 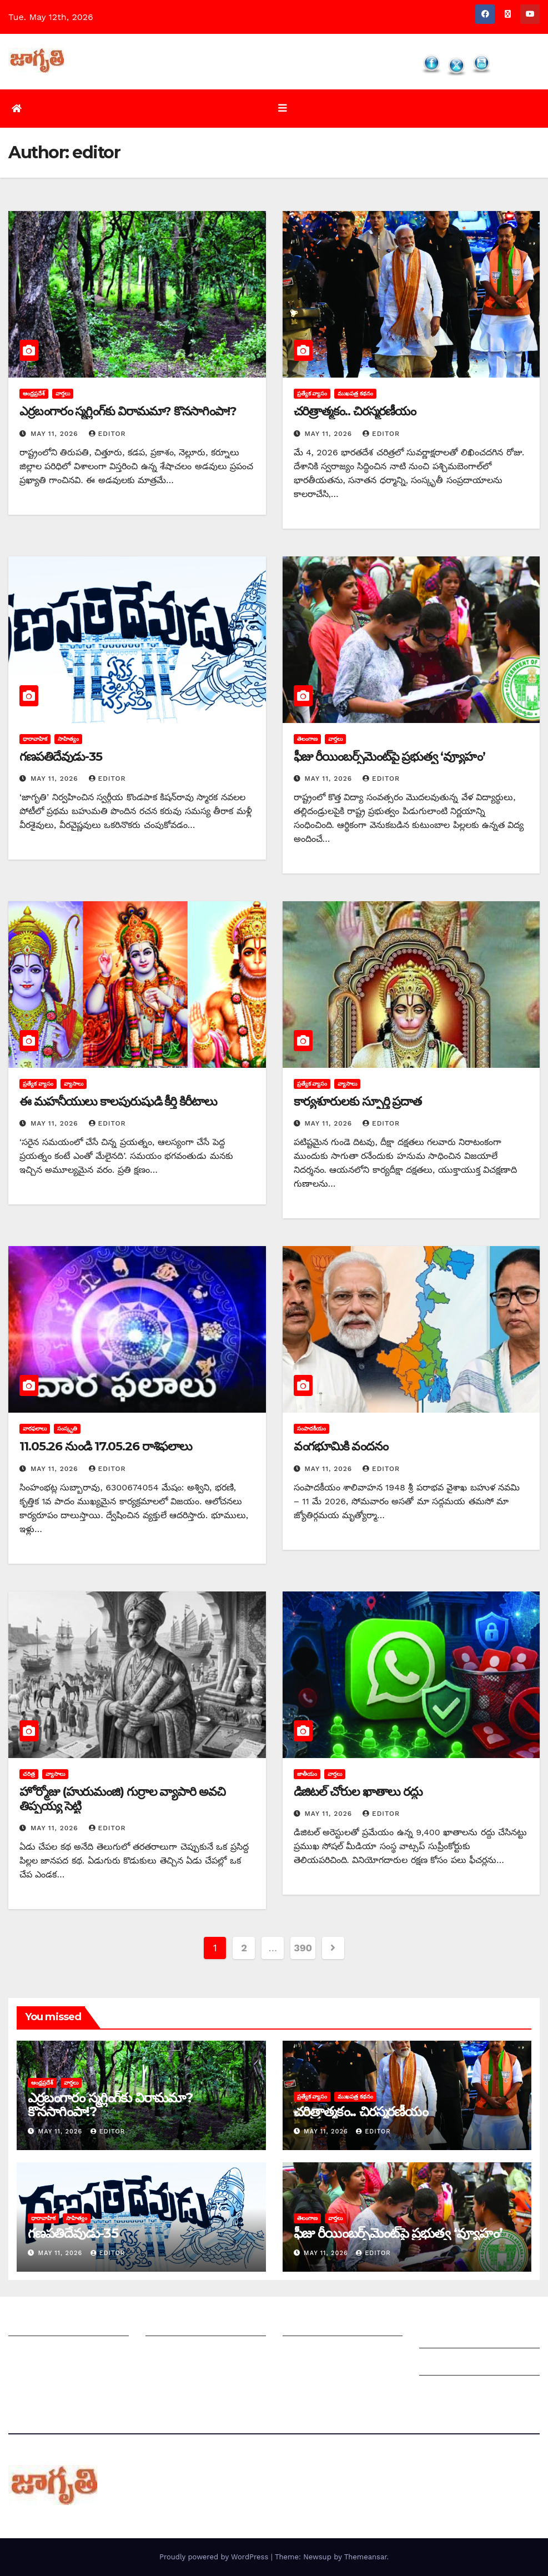 I want to click on మాతో ప్రకటనలు చెయ్యండి, so click(x=192, y=2352).